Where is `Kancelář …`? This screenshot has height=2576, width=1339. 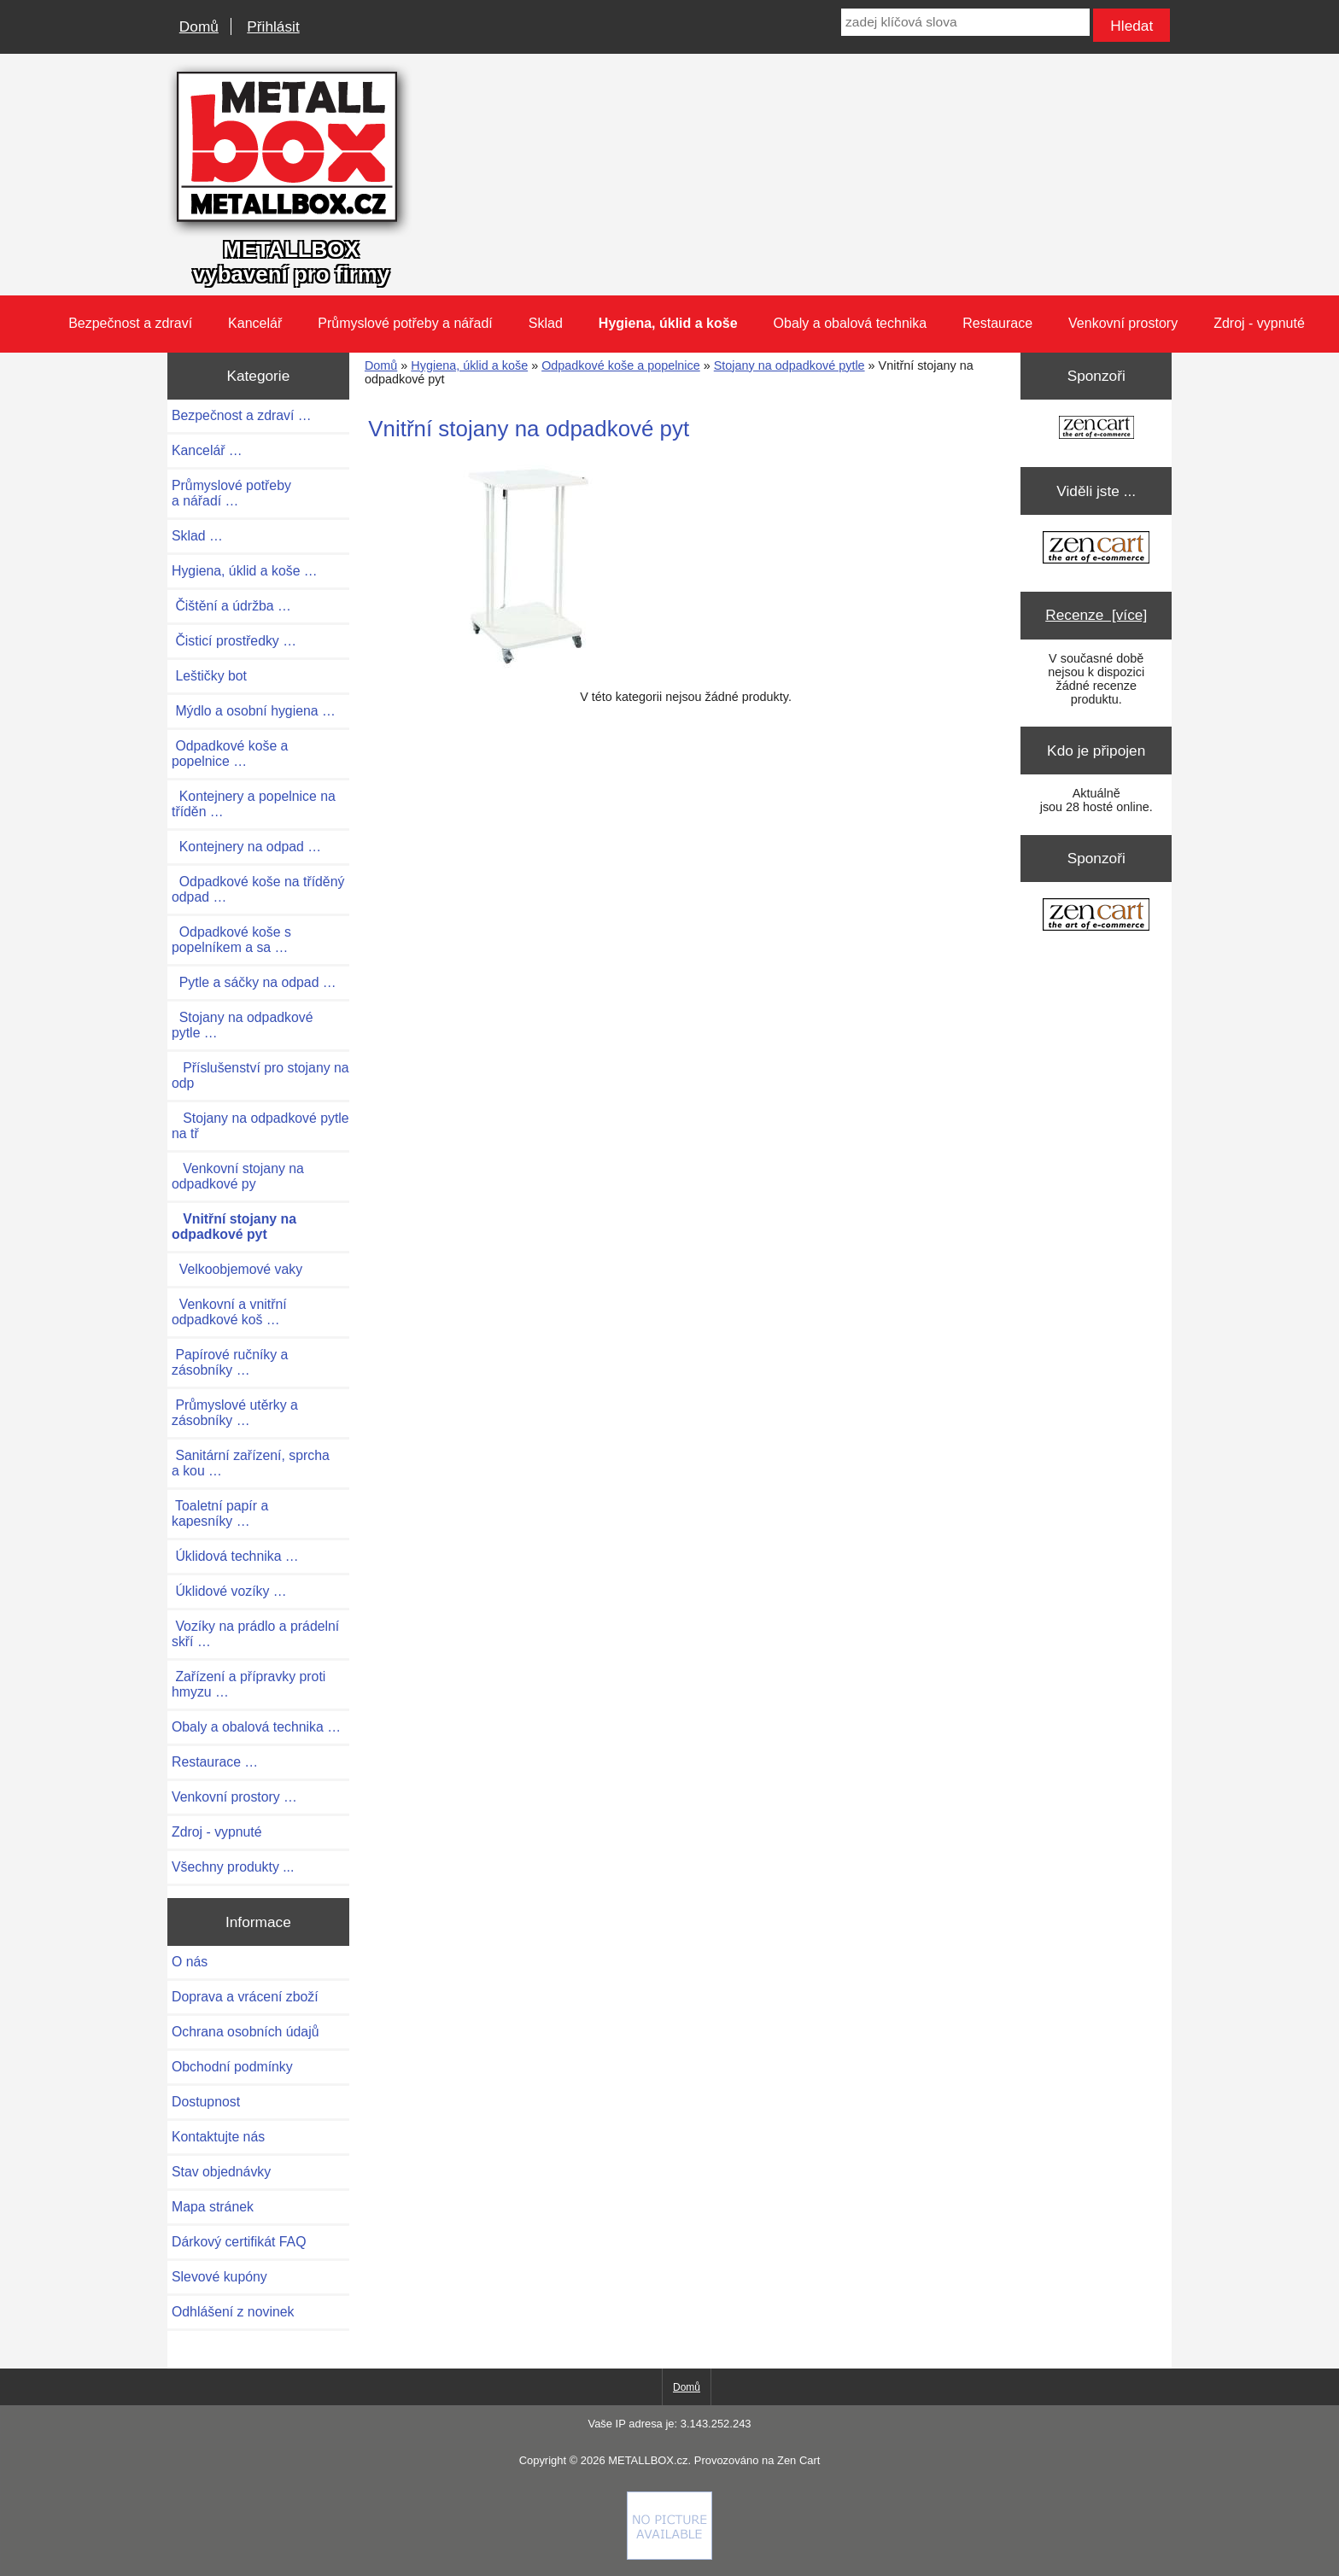
Kancelář … is located at coordinates (207, 450).